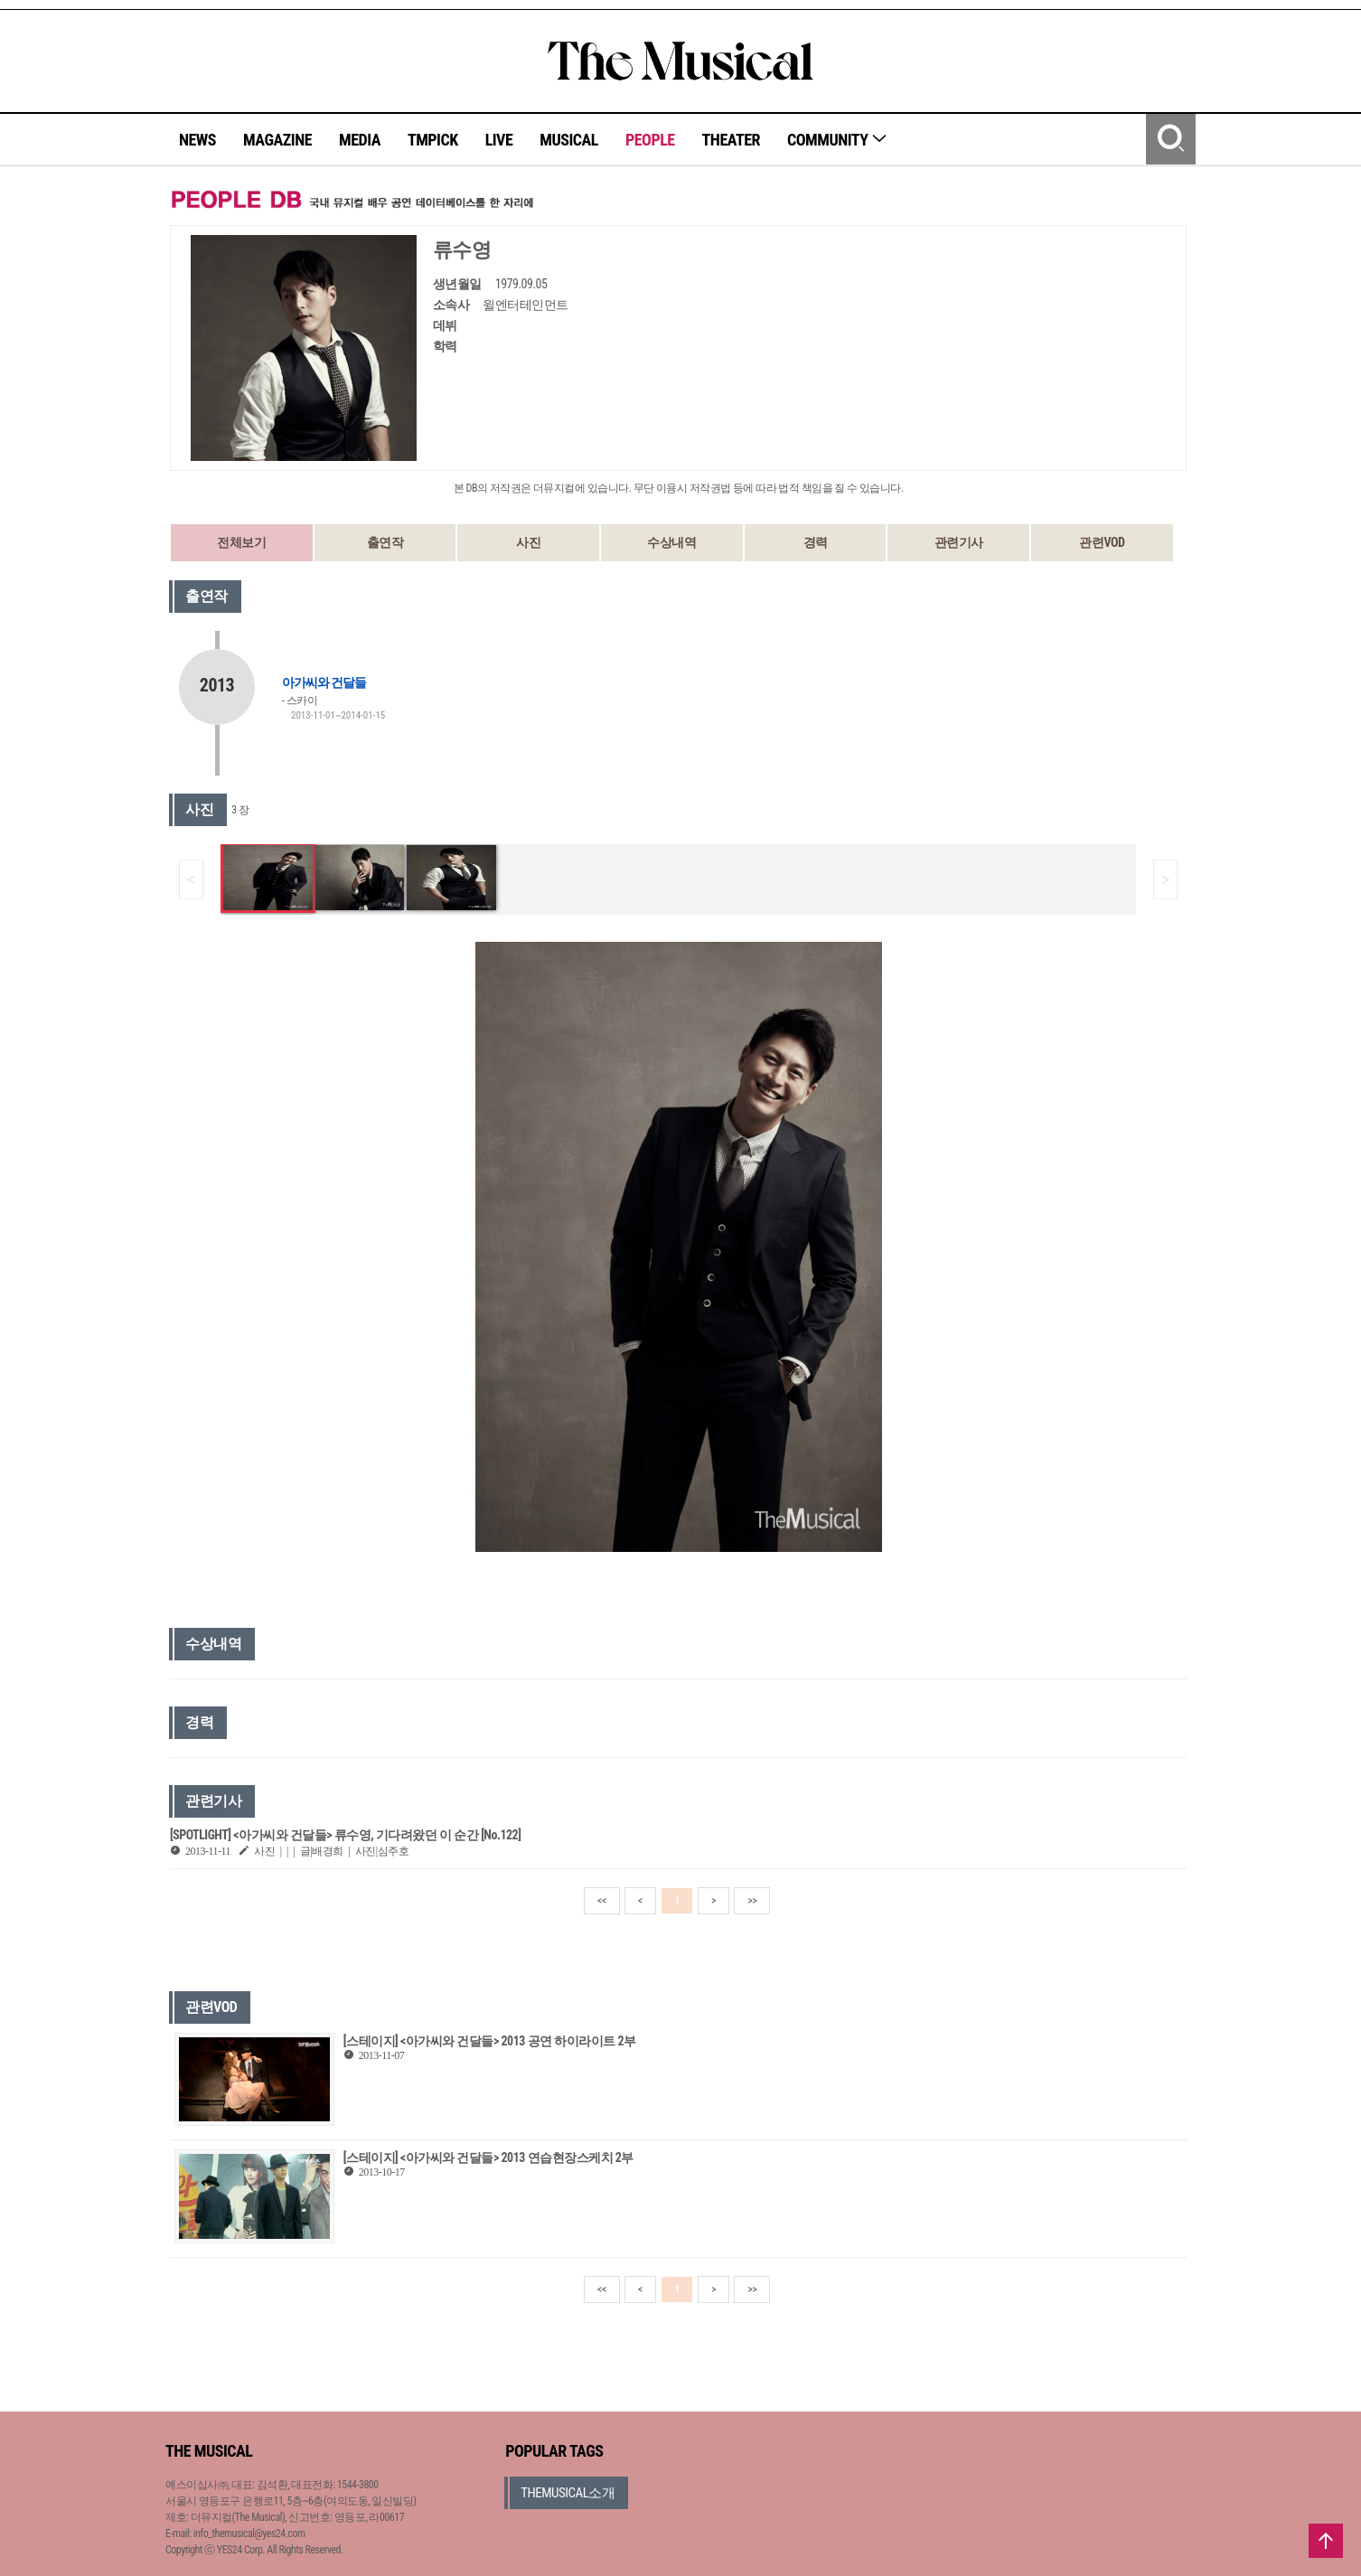 The image size is (1361, 2576). I want to click on MEDIA, so click(359, 139).